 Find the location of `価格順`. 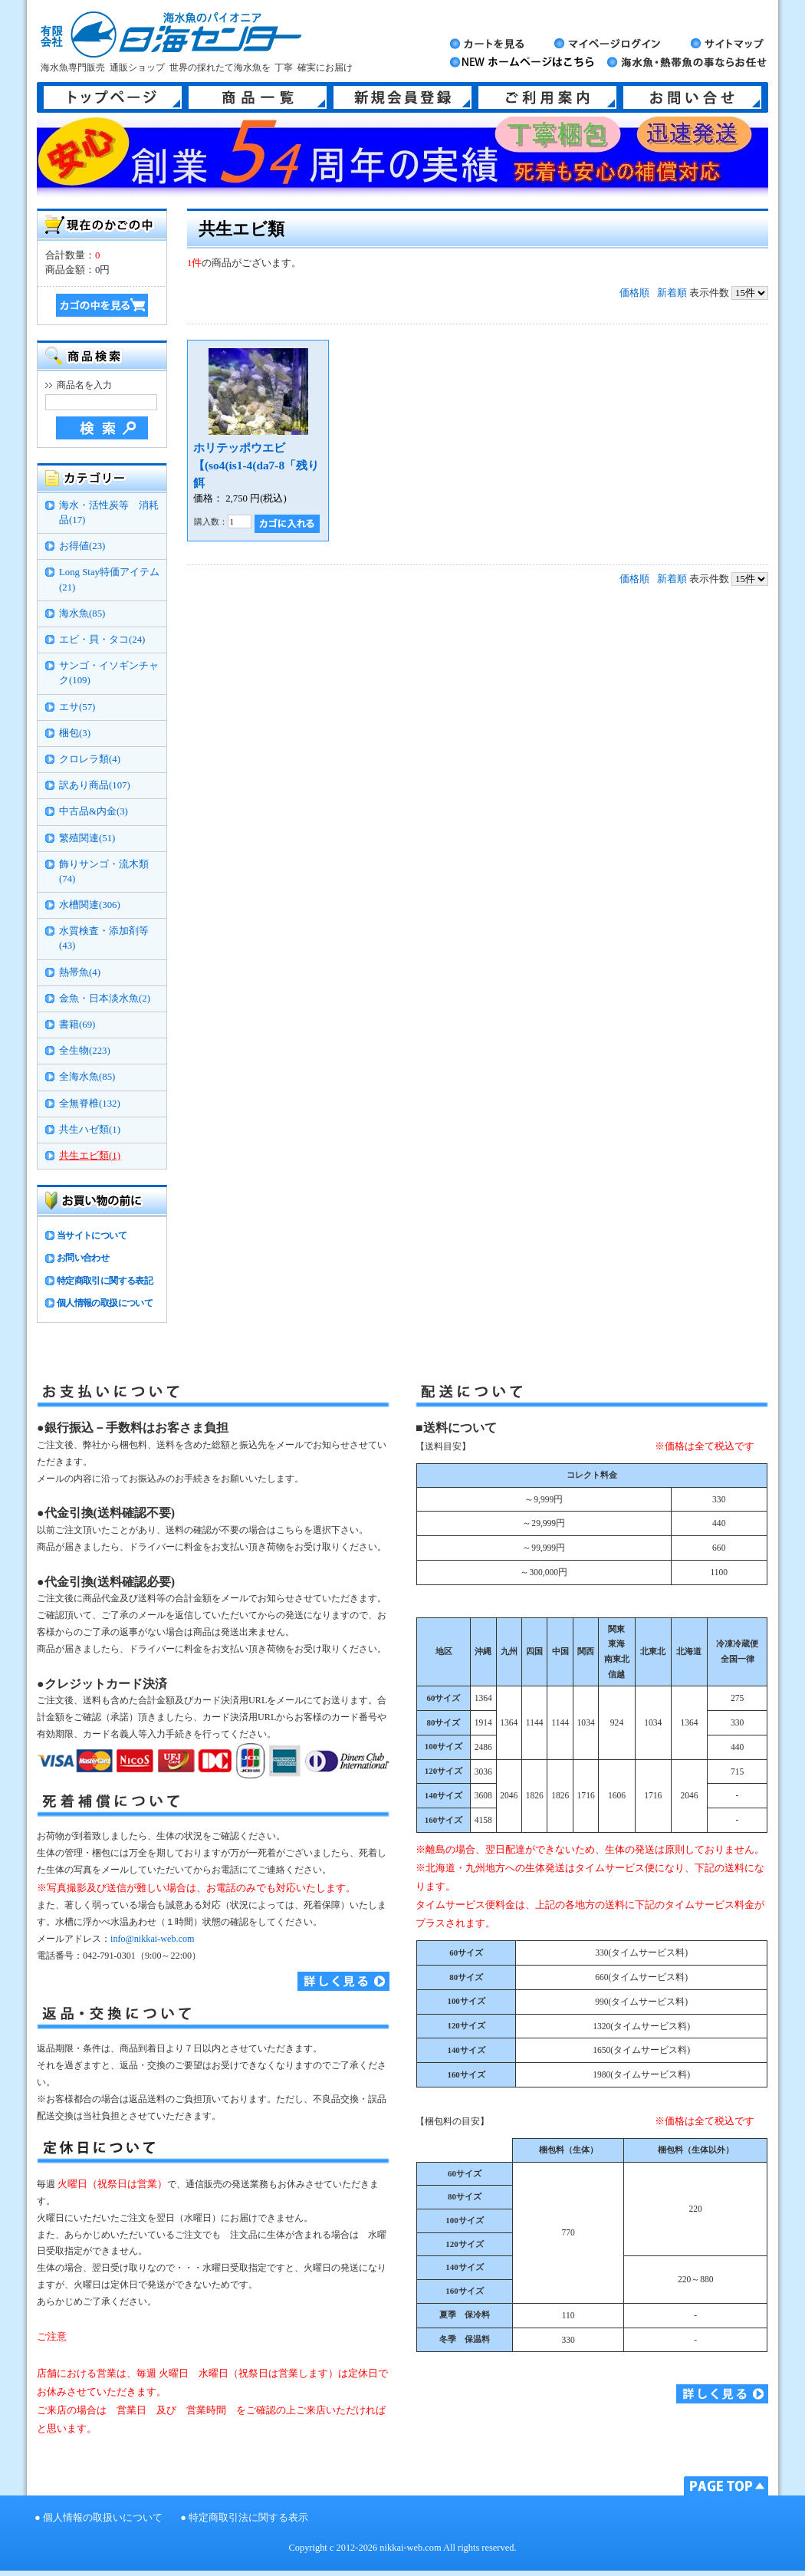

価格順 is located at coordinates (634, 293).